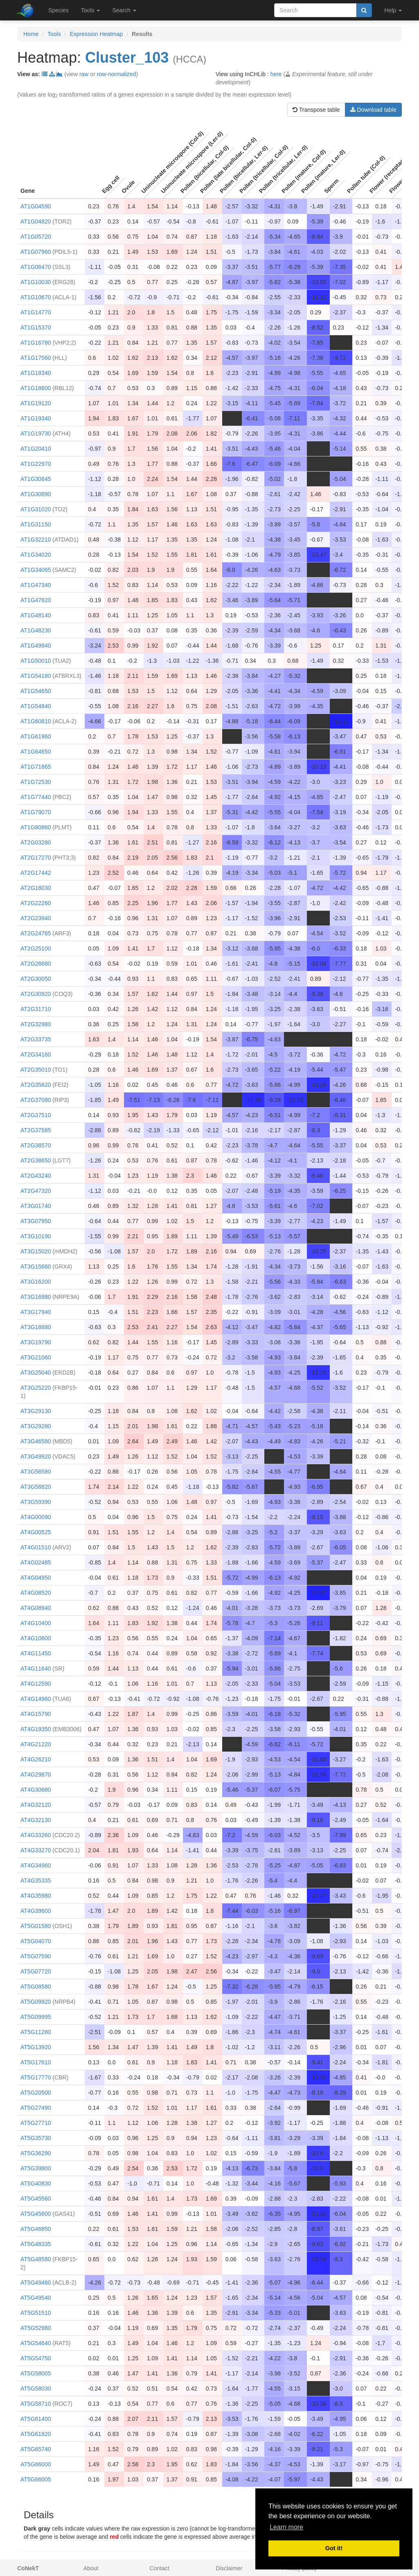 This screenshot has height=2576, width=419. What do you see at coordinates (96, 34) in the screenshot?
I see `Expression Heatmap` at bounding box center [96, 34].